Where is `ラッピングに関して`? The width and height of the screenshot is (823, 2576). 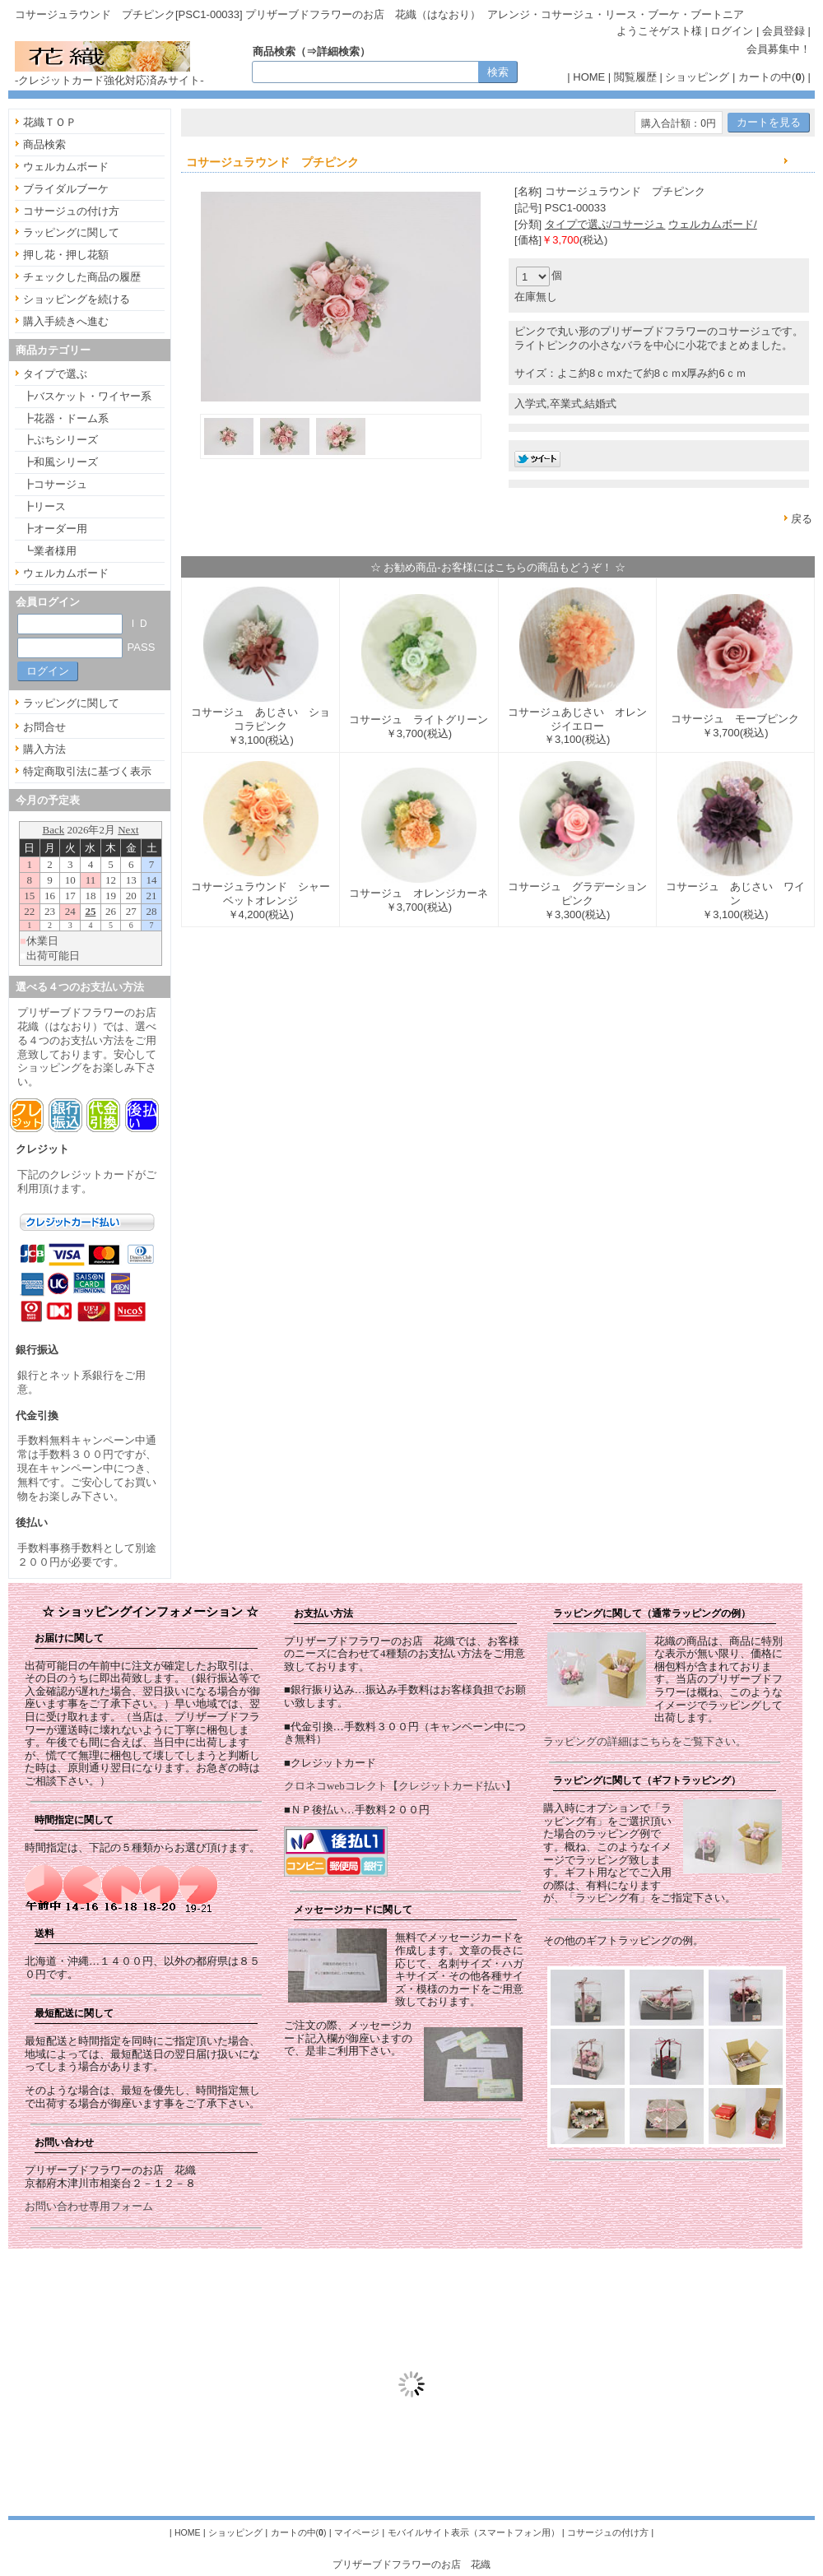
ラッピングに関して is located at coordinates (71, 232).